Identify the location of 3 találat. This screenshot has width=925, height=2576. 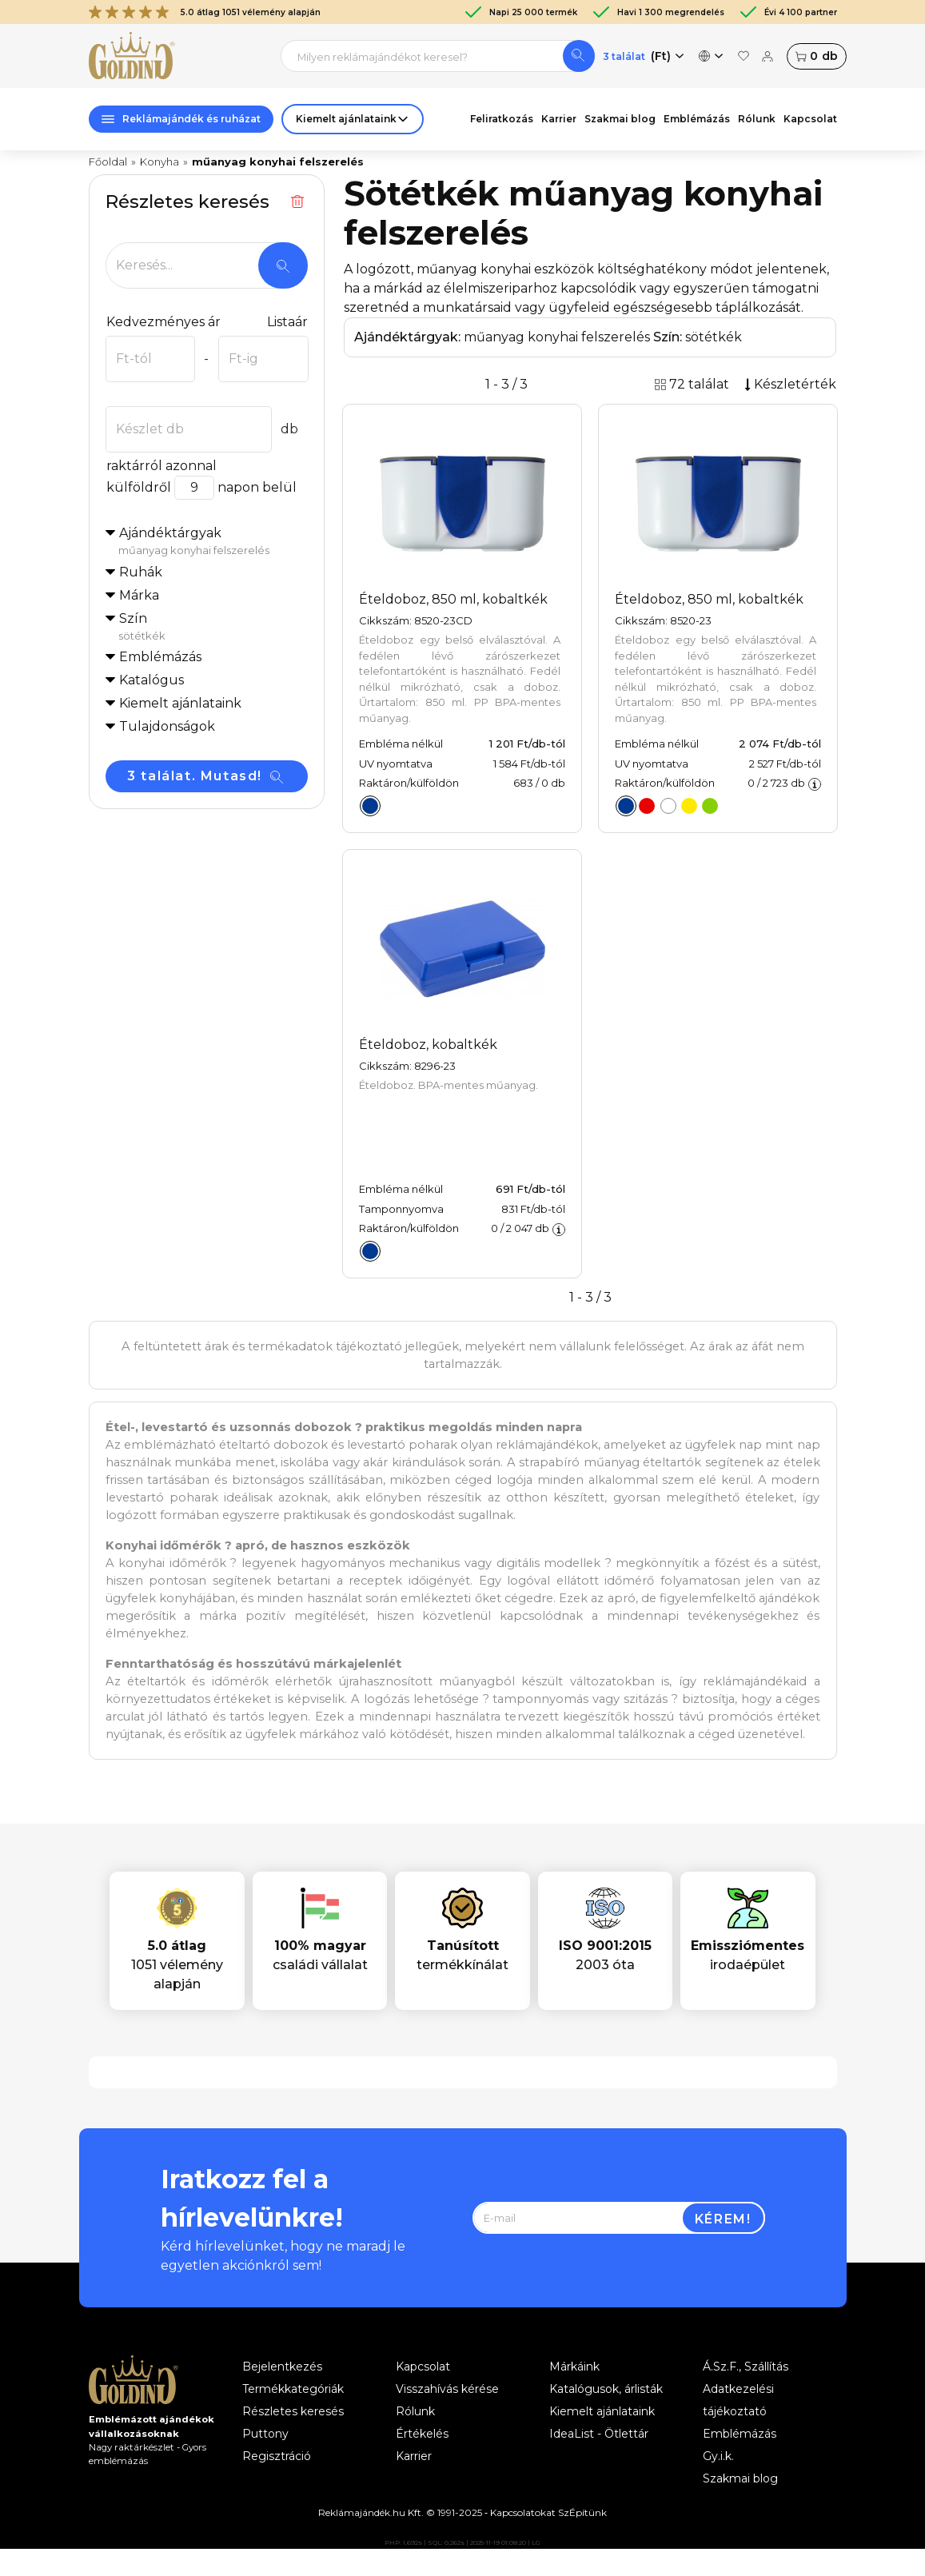
(624, 56).